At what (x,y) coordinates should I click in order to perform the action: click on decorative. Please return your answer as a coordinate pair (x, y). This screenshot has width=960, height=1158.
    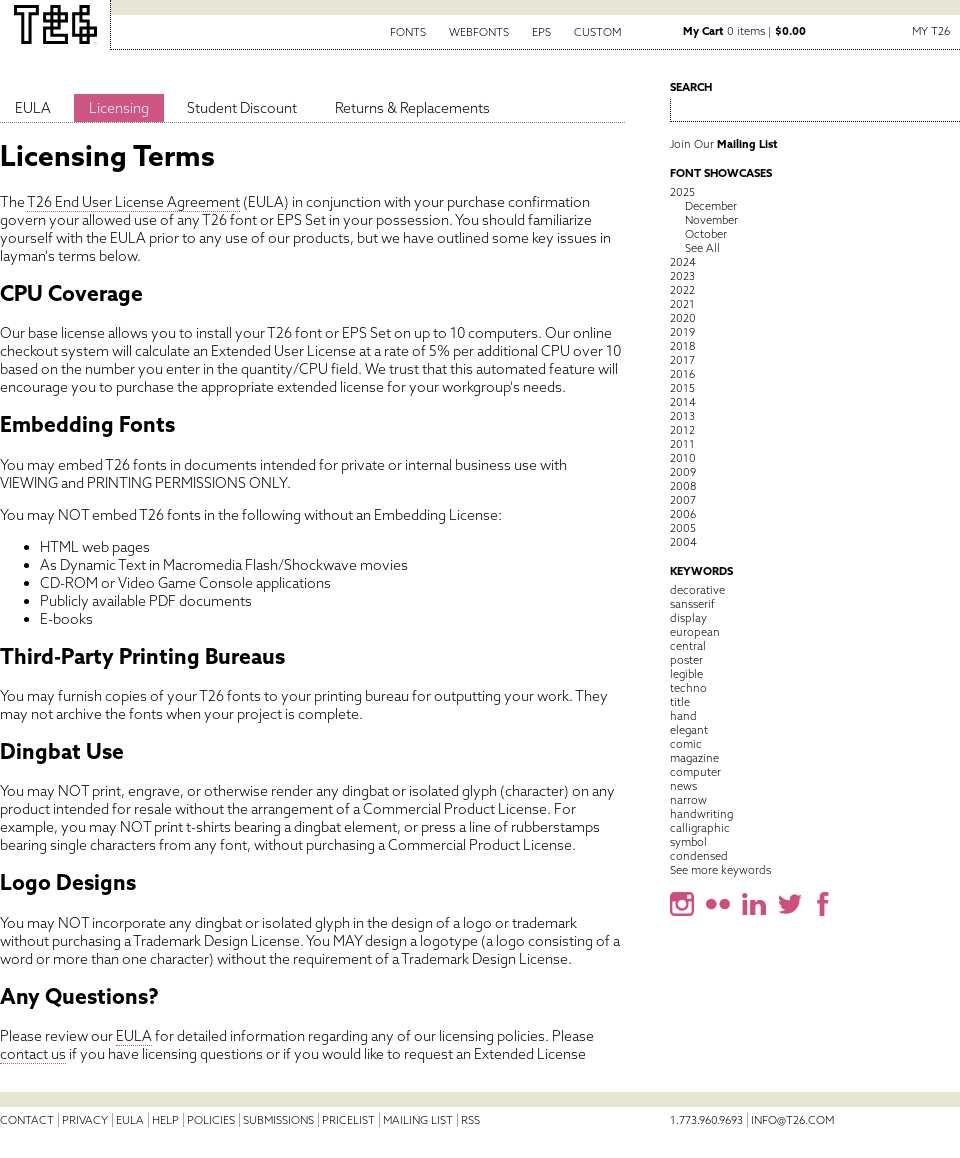
    Looking at the image, I should click on (697, 590).